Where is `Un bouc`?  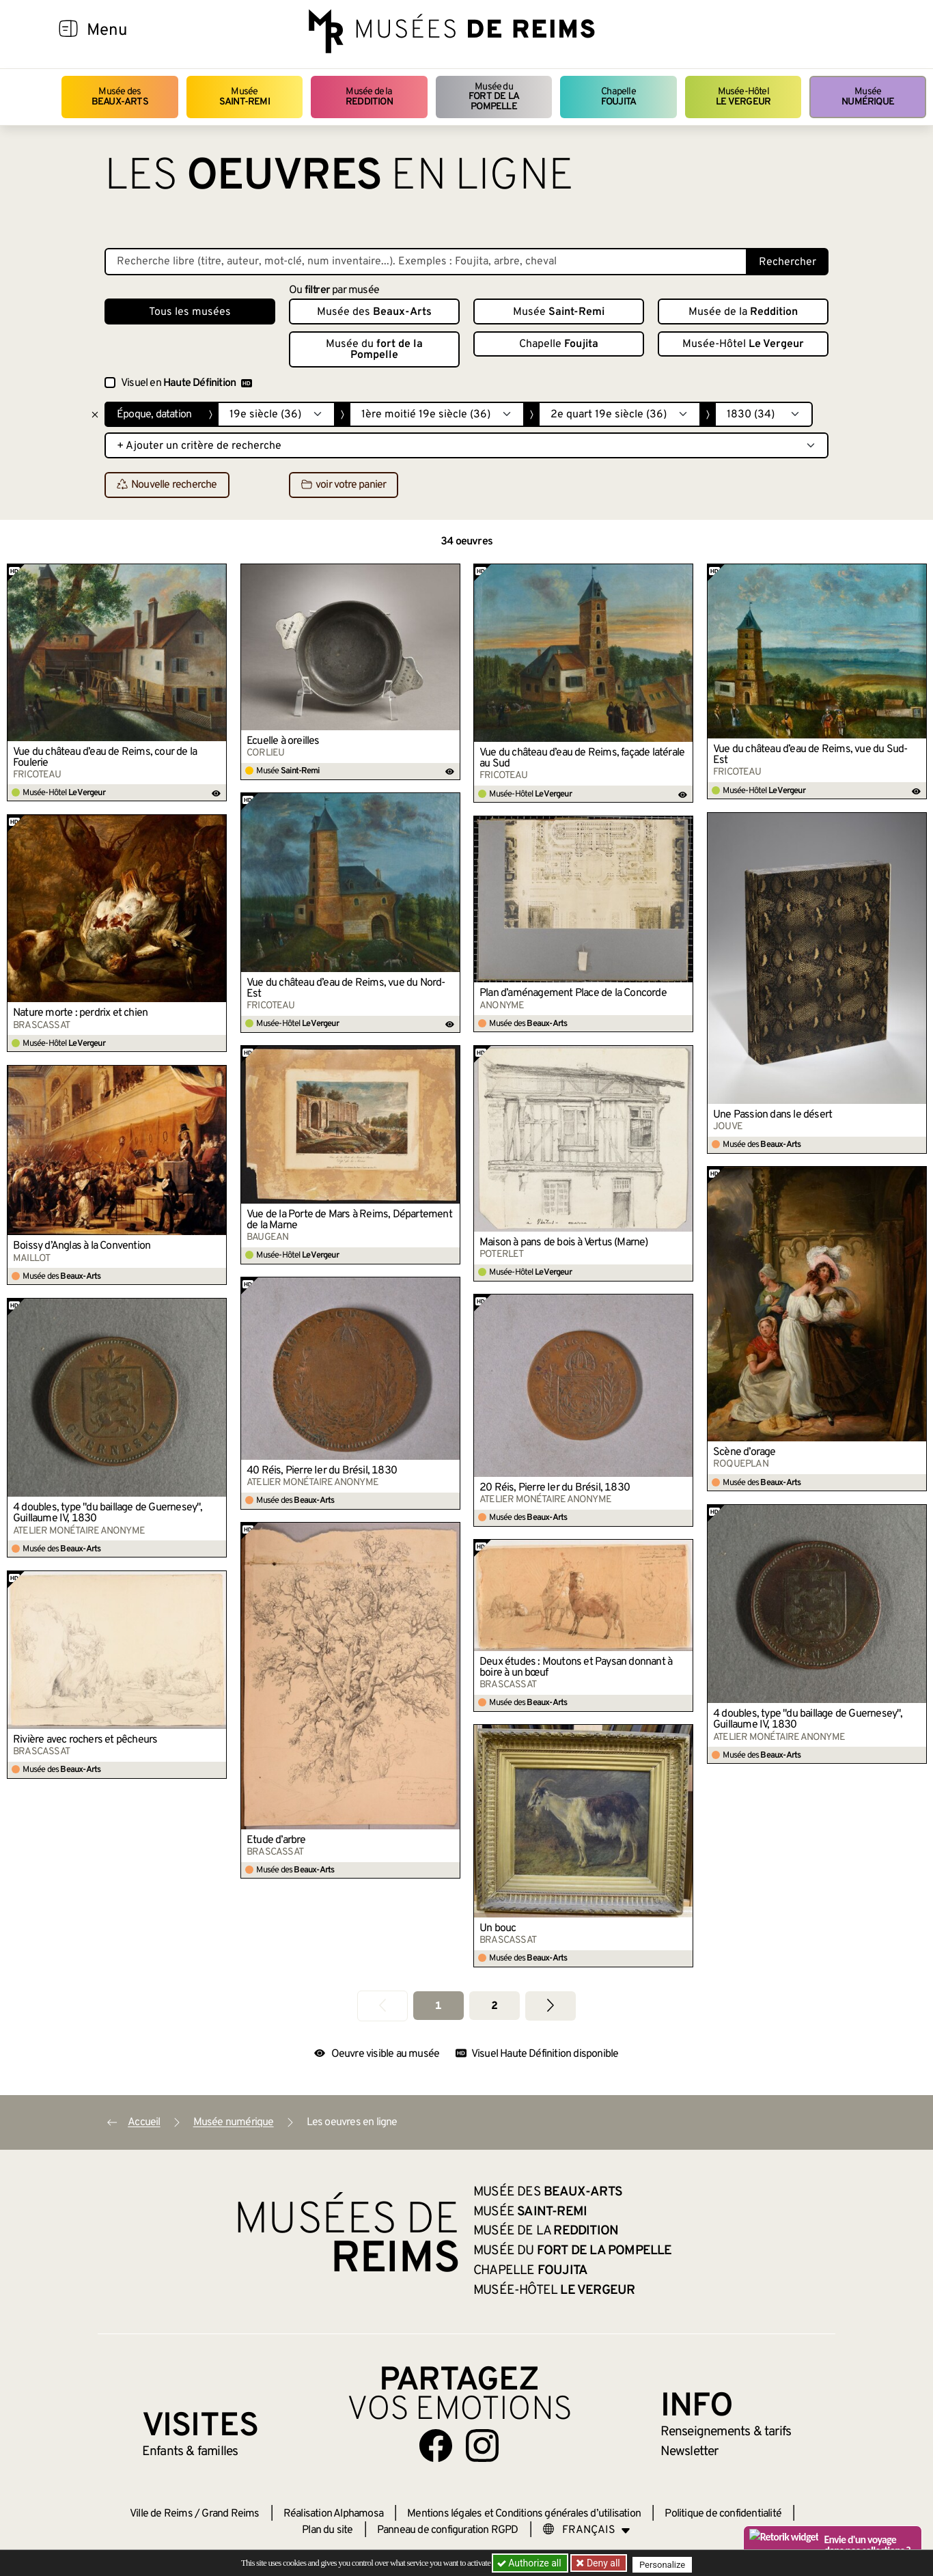
Un bouc is located at coordinates (497, 1928).